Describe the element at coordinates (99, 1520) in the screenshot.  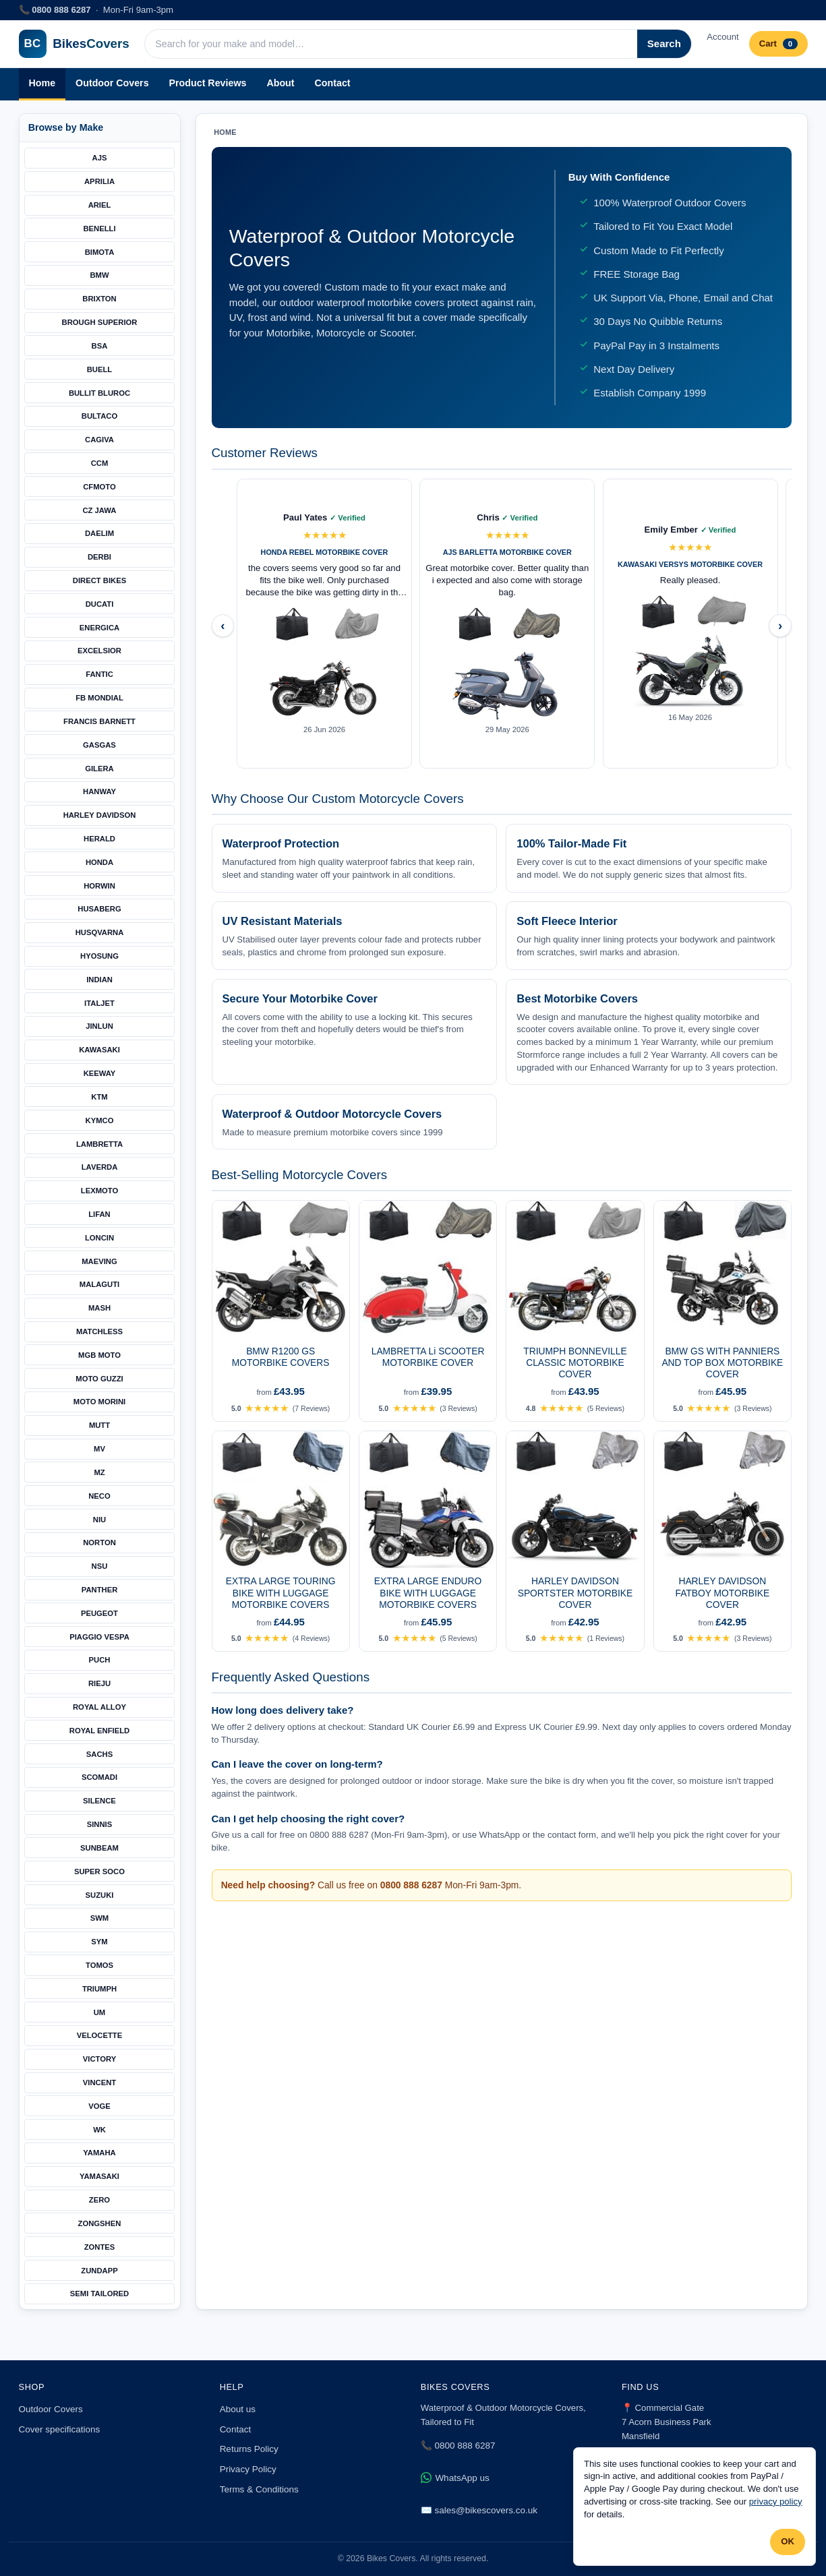
I see `NIU` at that location.